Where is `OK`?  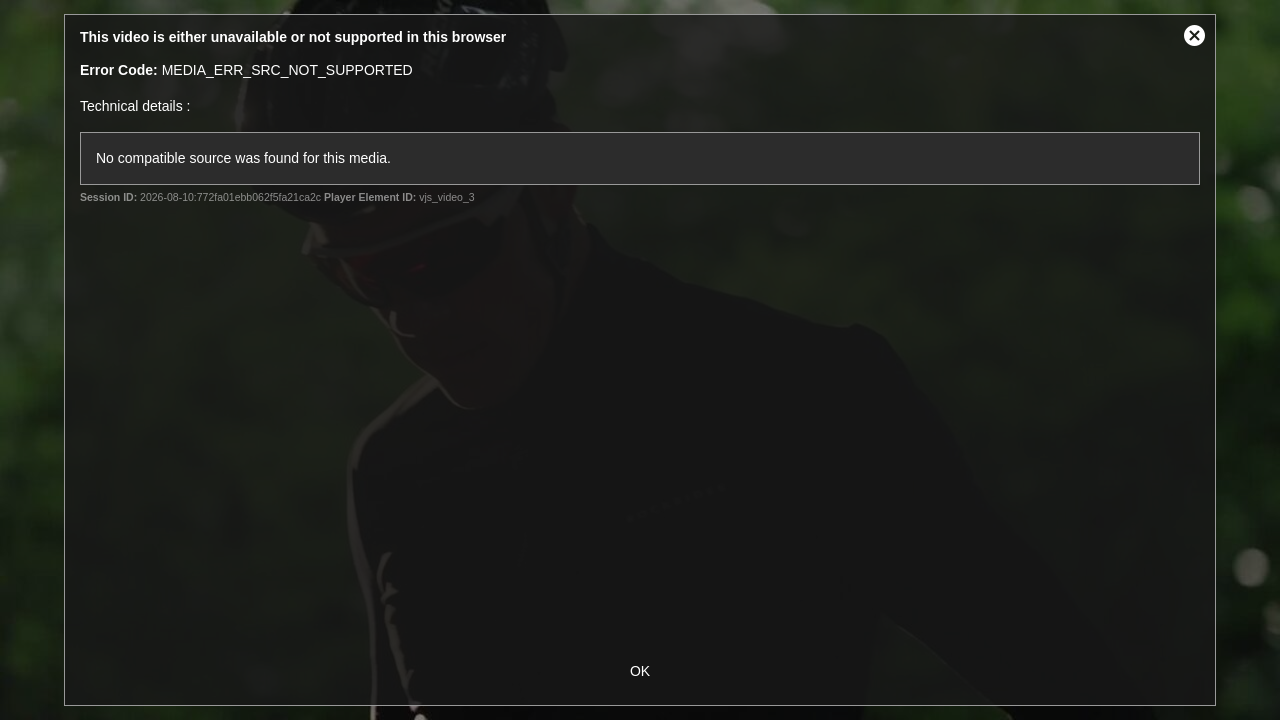
OK is located at coordinates (640, 671).